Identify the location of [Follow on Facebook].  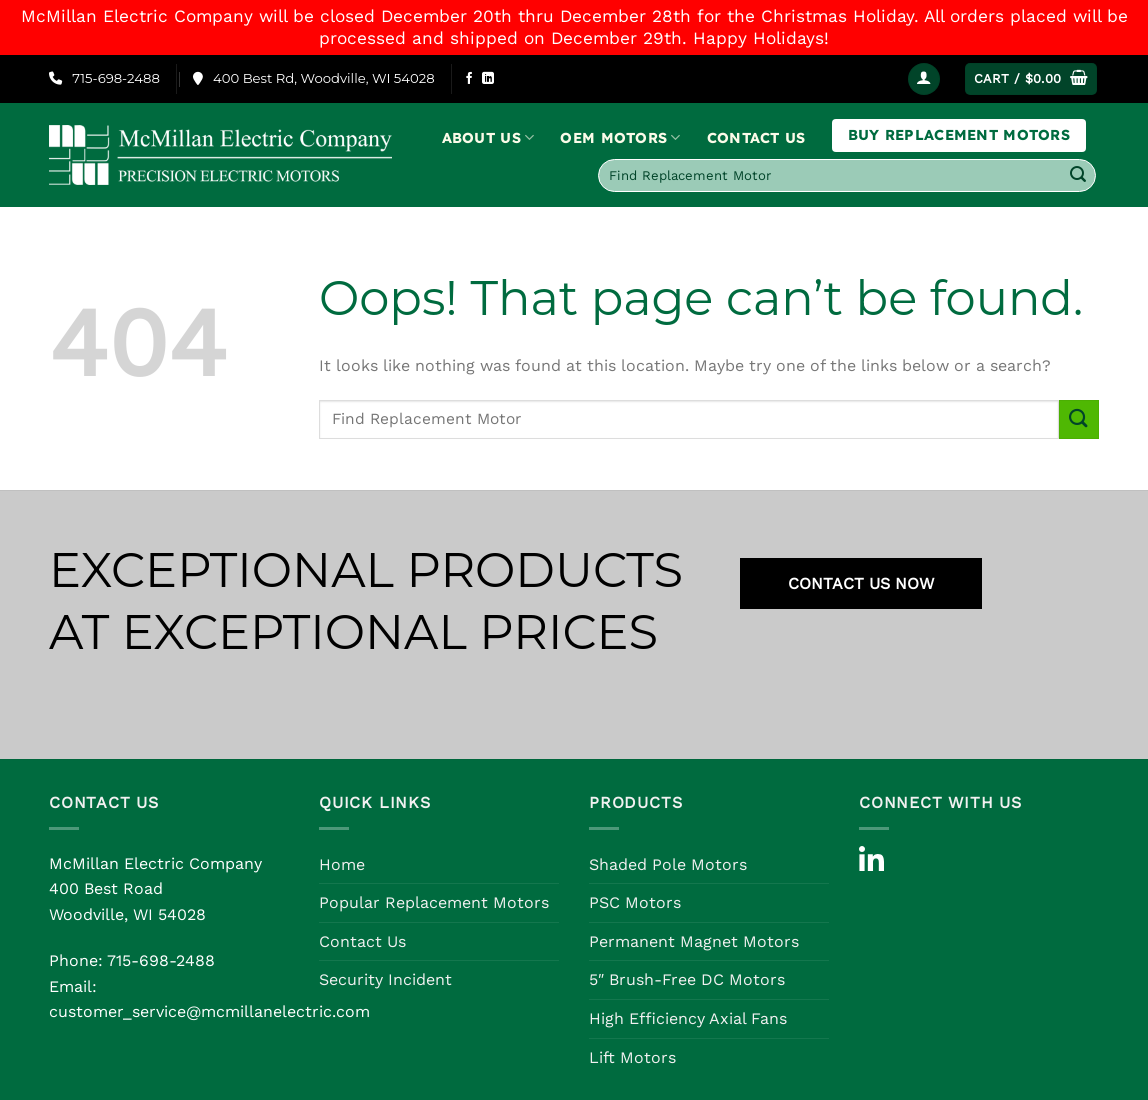
(469, 79).